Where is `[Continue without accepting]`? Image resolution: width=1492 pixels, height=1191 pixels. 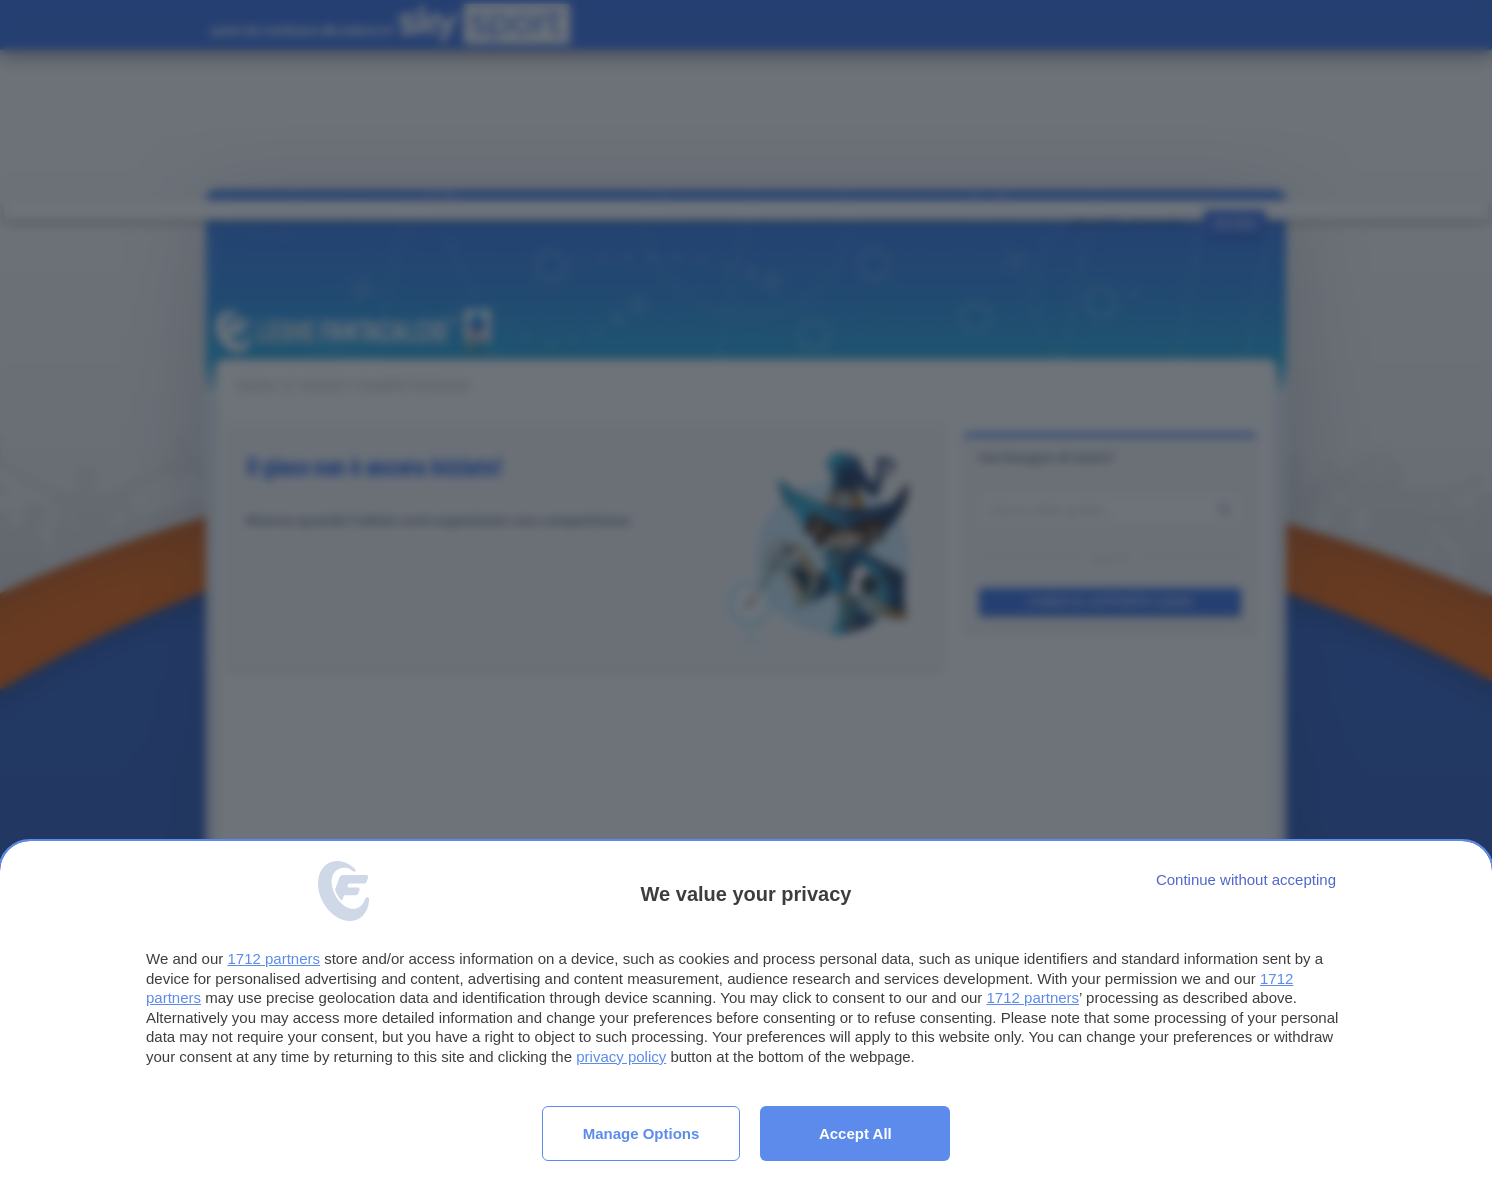 [Continue without accepting] is located at coordinates (1246, 879).